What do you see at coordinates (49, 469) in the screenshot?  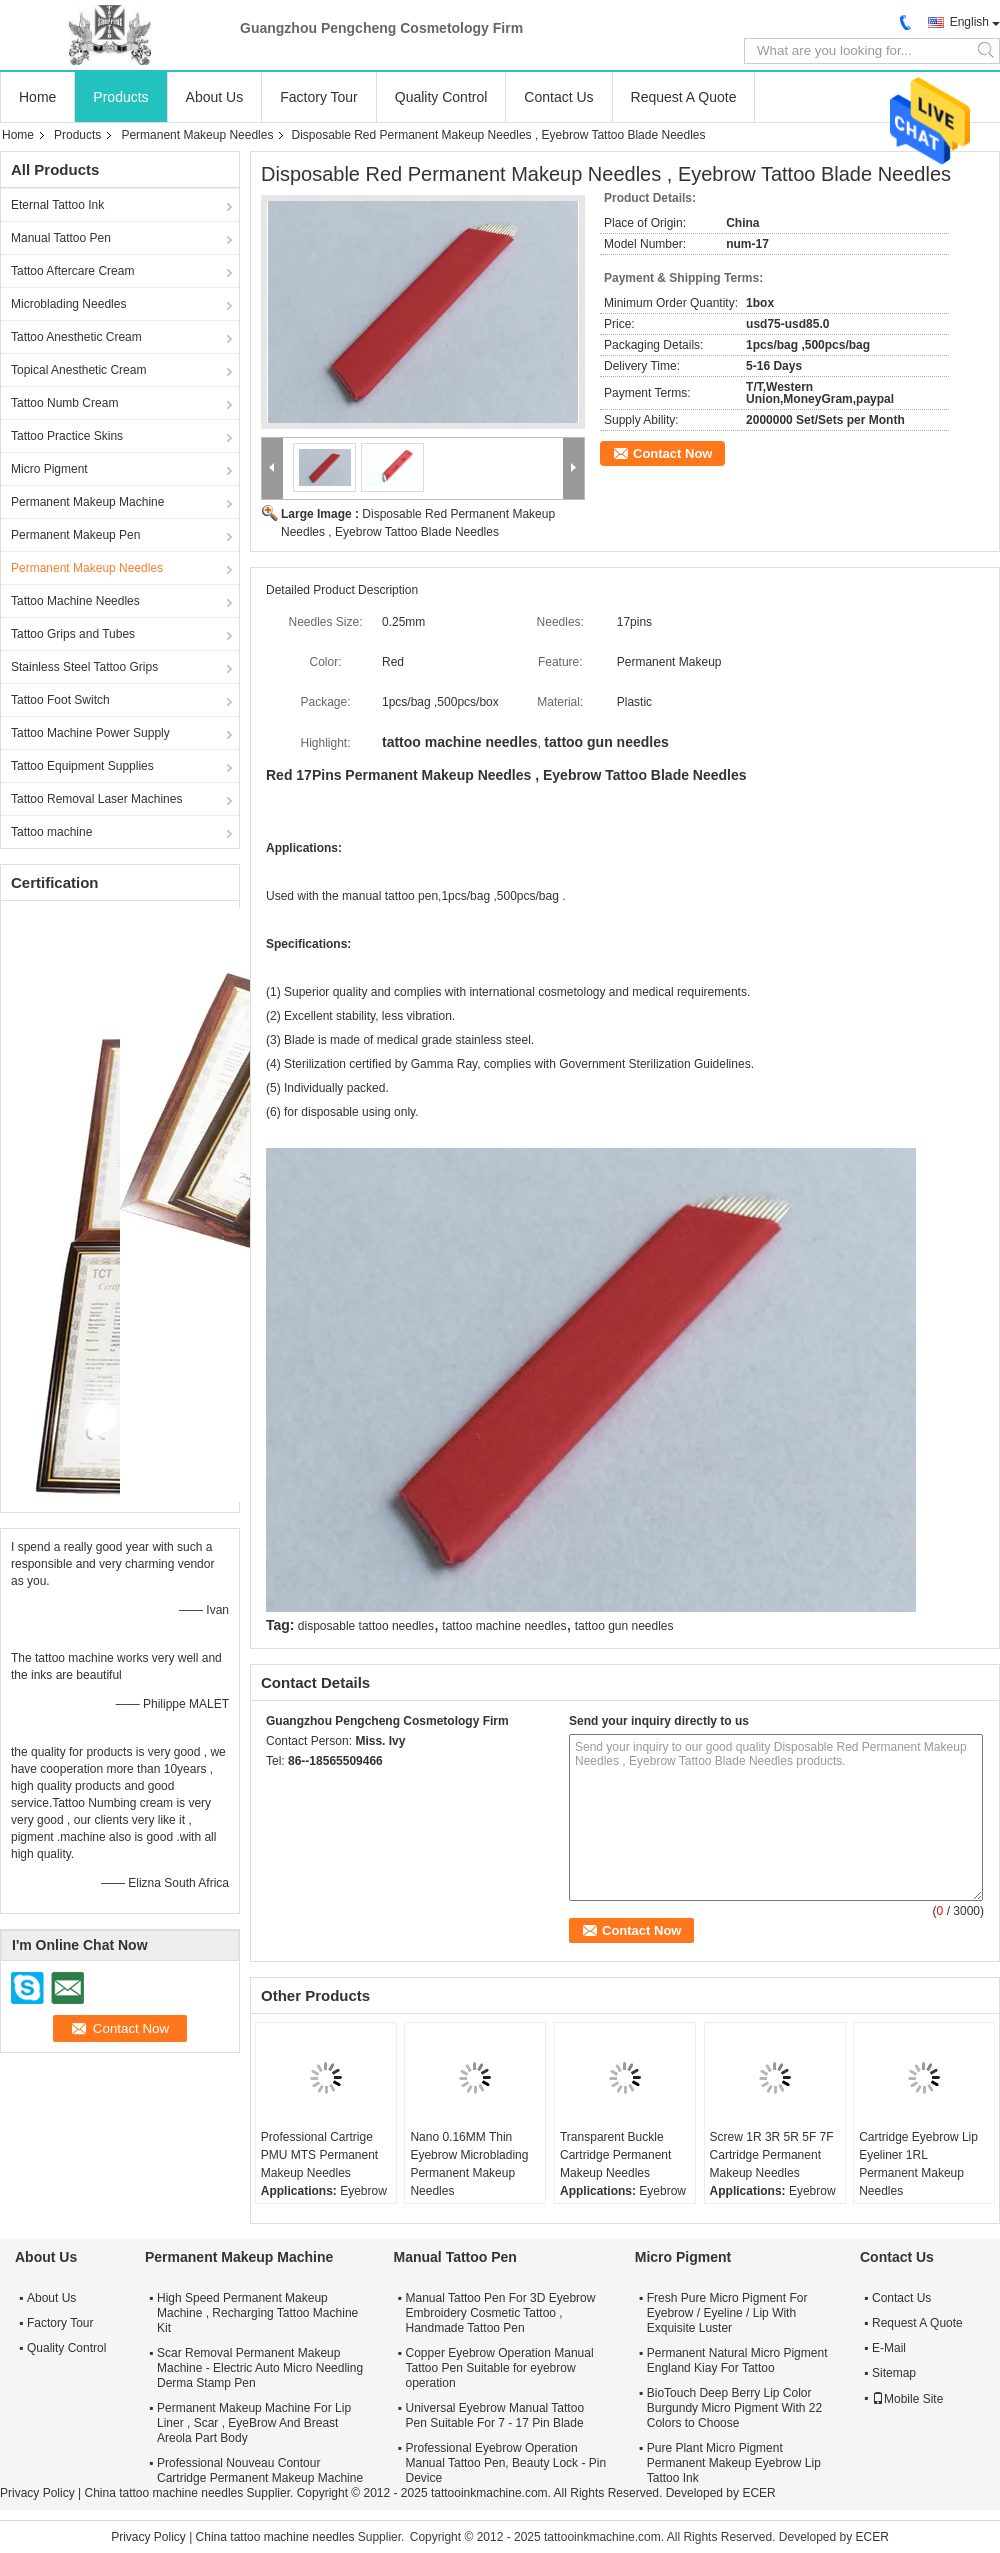 I see `Micro Pigment` at bounding box center [49, 469].